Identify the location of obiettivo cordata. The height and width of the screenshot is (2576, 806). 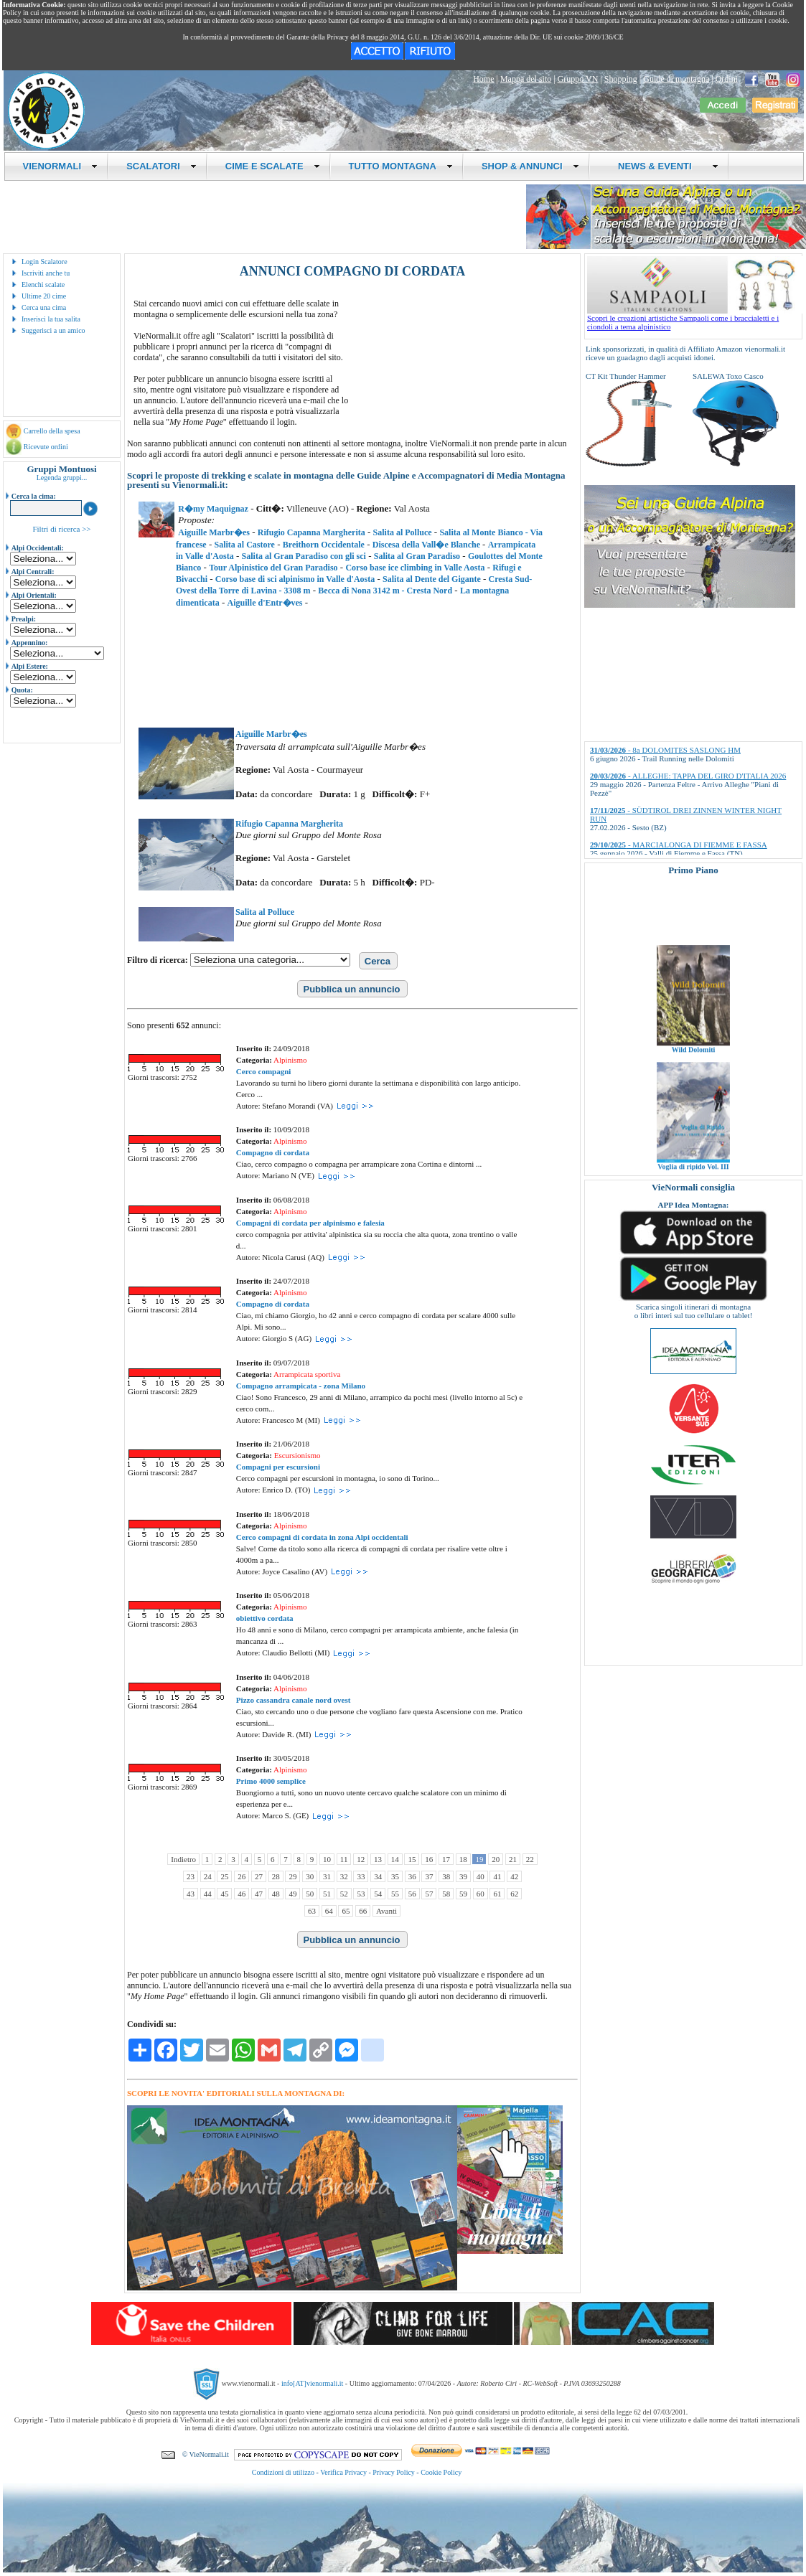
(265, 1618).